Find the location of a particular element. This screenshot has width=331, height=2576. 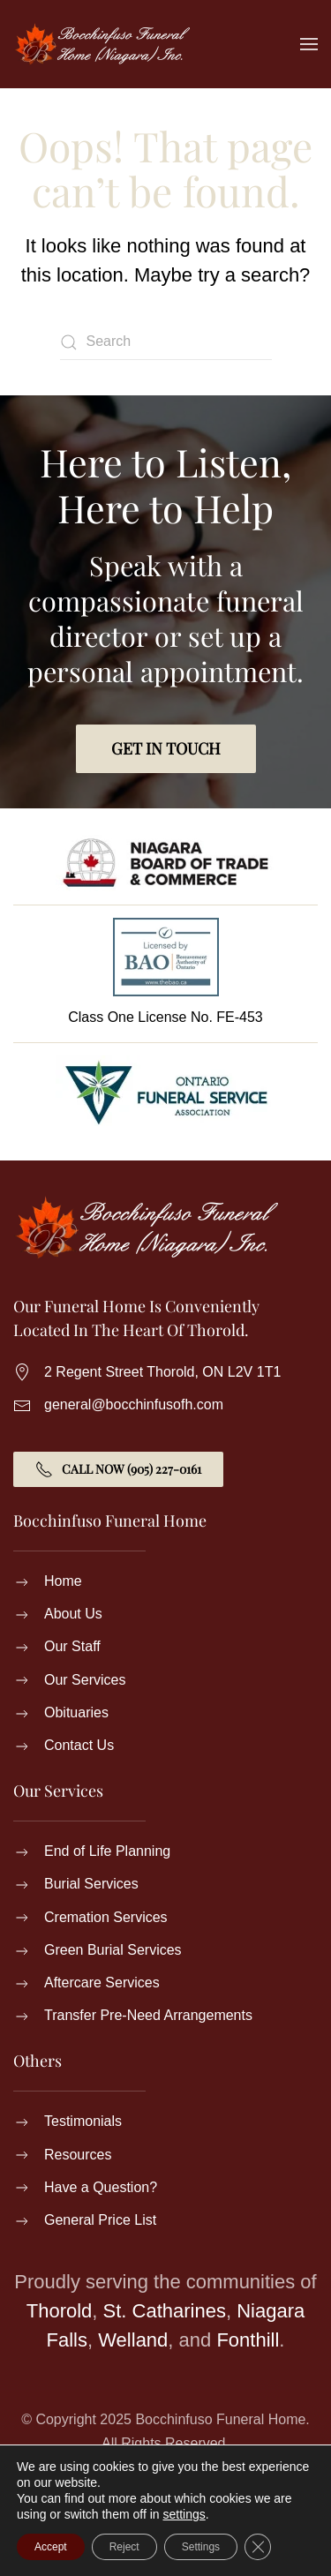

Thorold is located at coordinates (59, 2311).